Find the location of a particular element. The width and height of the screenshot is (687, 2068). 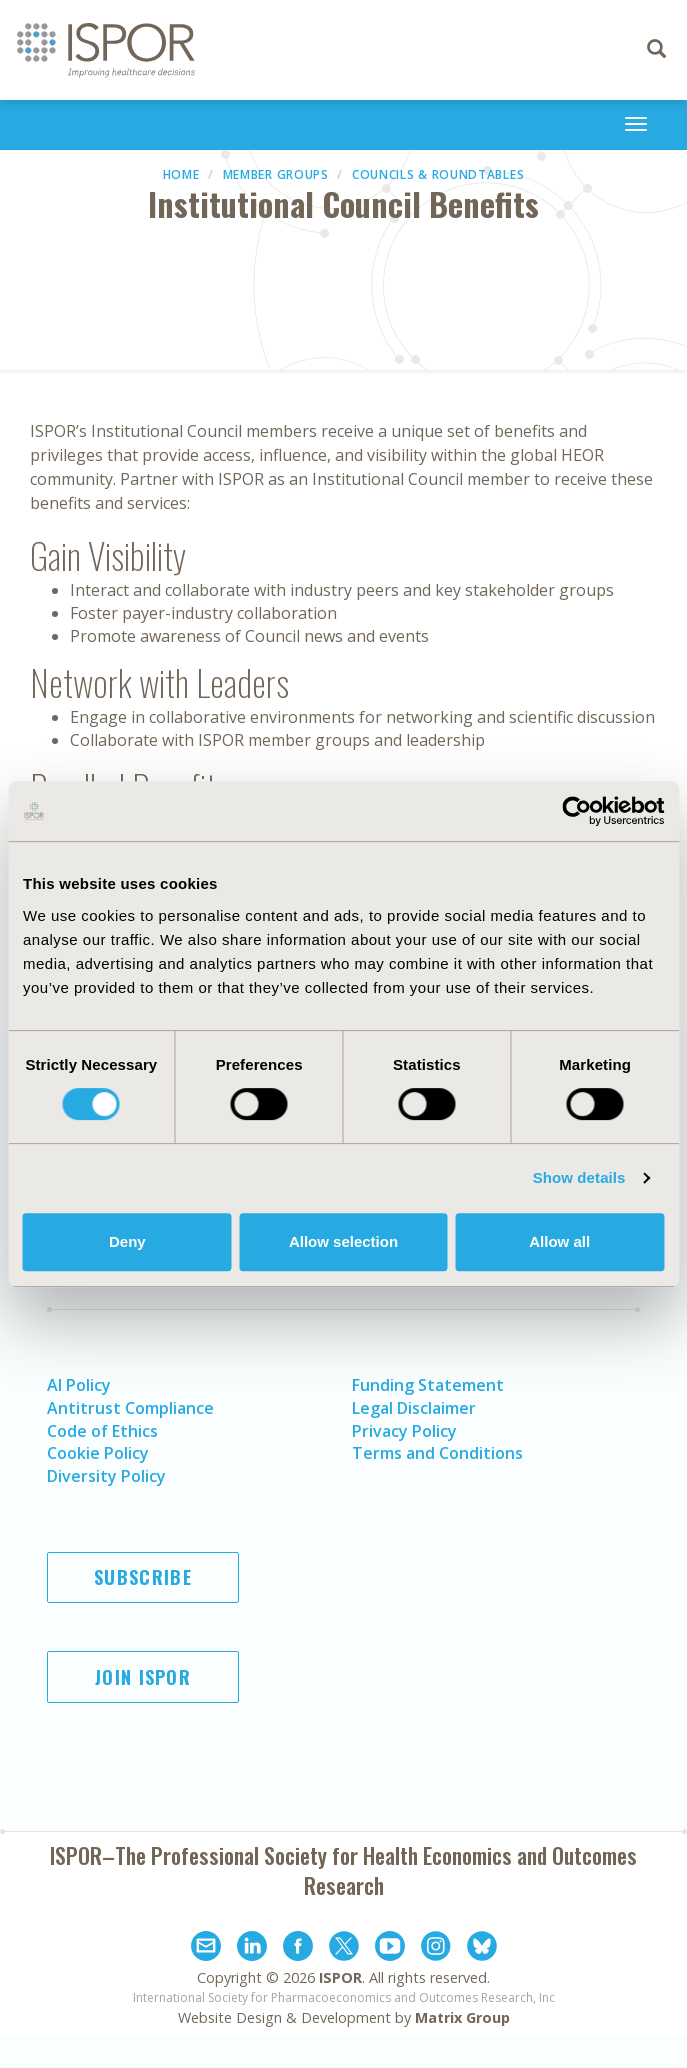

Matrix Group is located at coordinates (462, 2017).